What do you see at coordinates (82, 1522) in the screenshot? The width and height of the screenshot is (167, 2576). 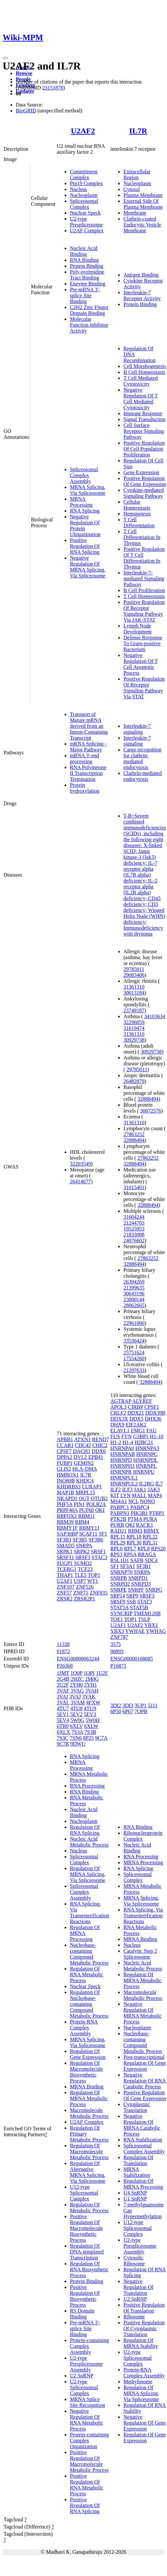 I see `RBM4` at bounding box center [82, 1522].